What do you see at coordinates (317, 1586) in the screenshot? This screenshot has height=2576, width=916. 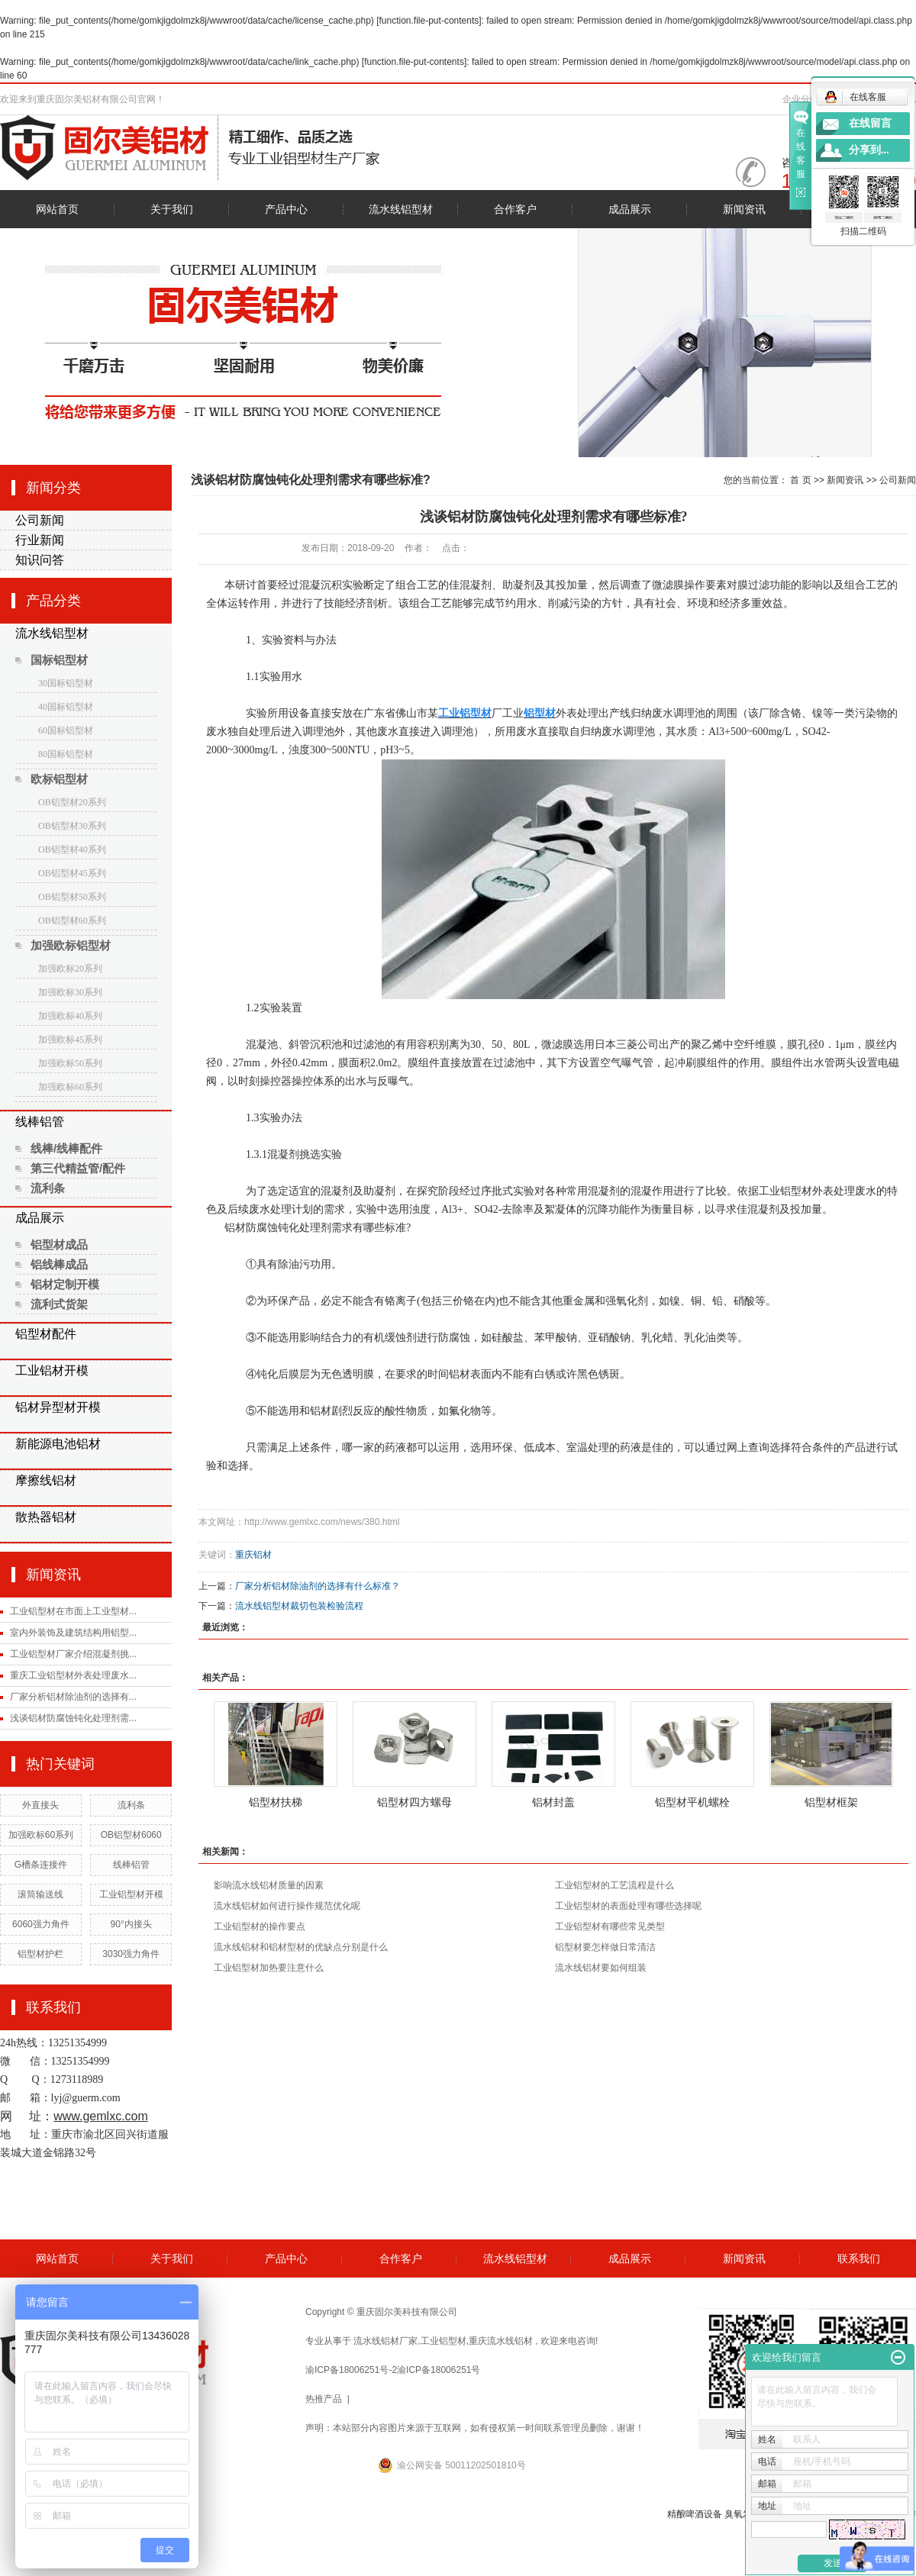 I see `厂家分析铝材除油剂的选择有什么标准？` at bounding box center [317, 1586].